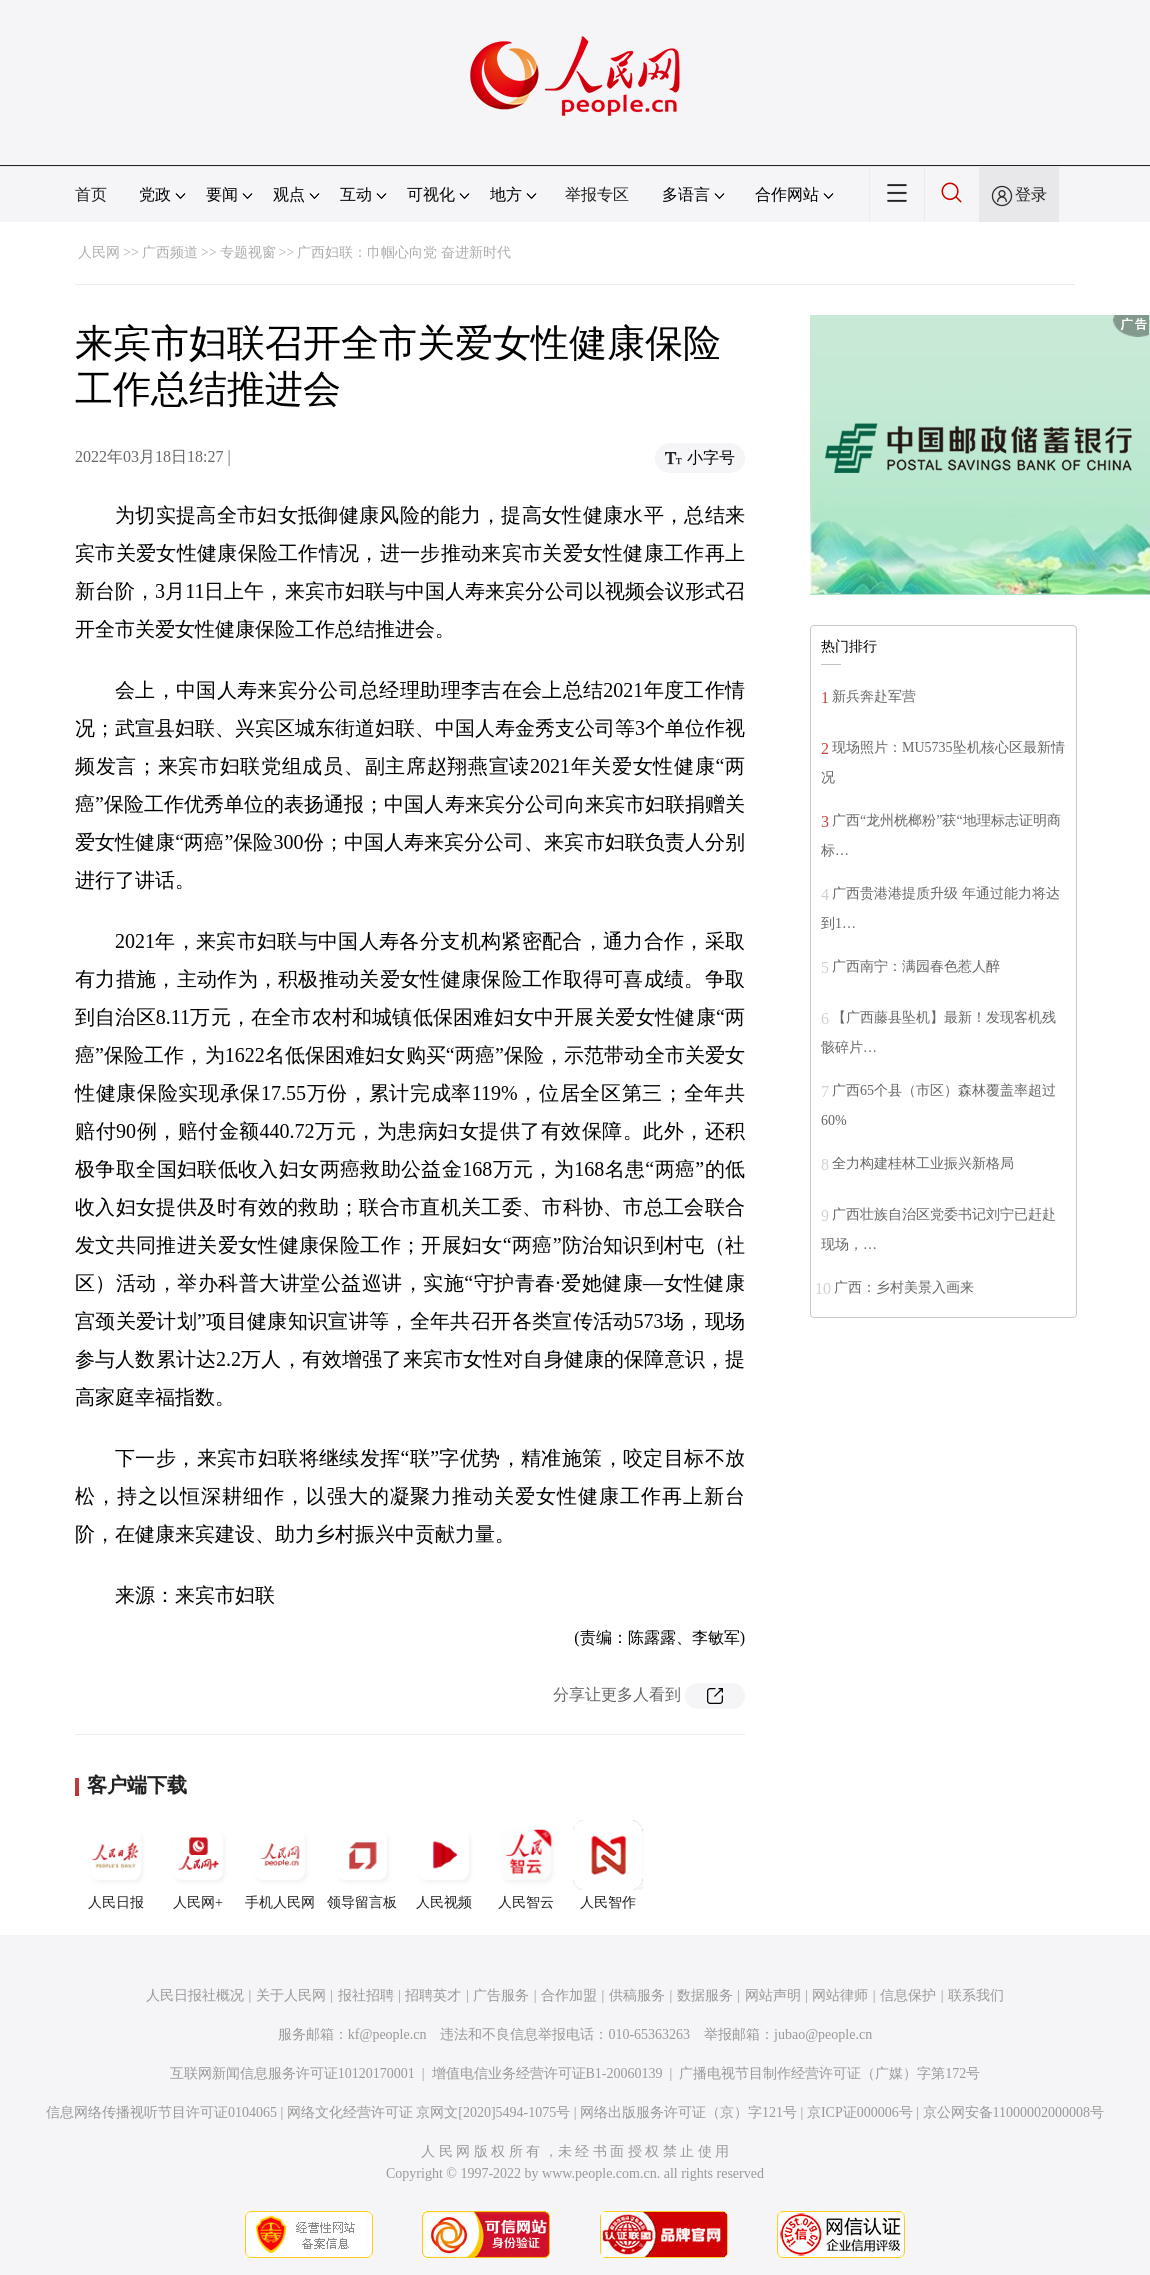  I want to click on 增值电信业务经营许可证B1-20060139, so click(547, 2073).